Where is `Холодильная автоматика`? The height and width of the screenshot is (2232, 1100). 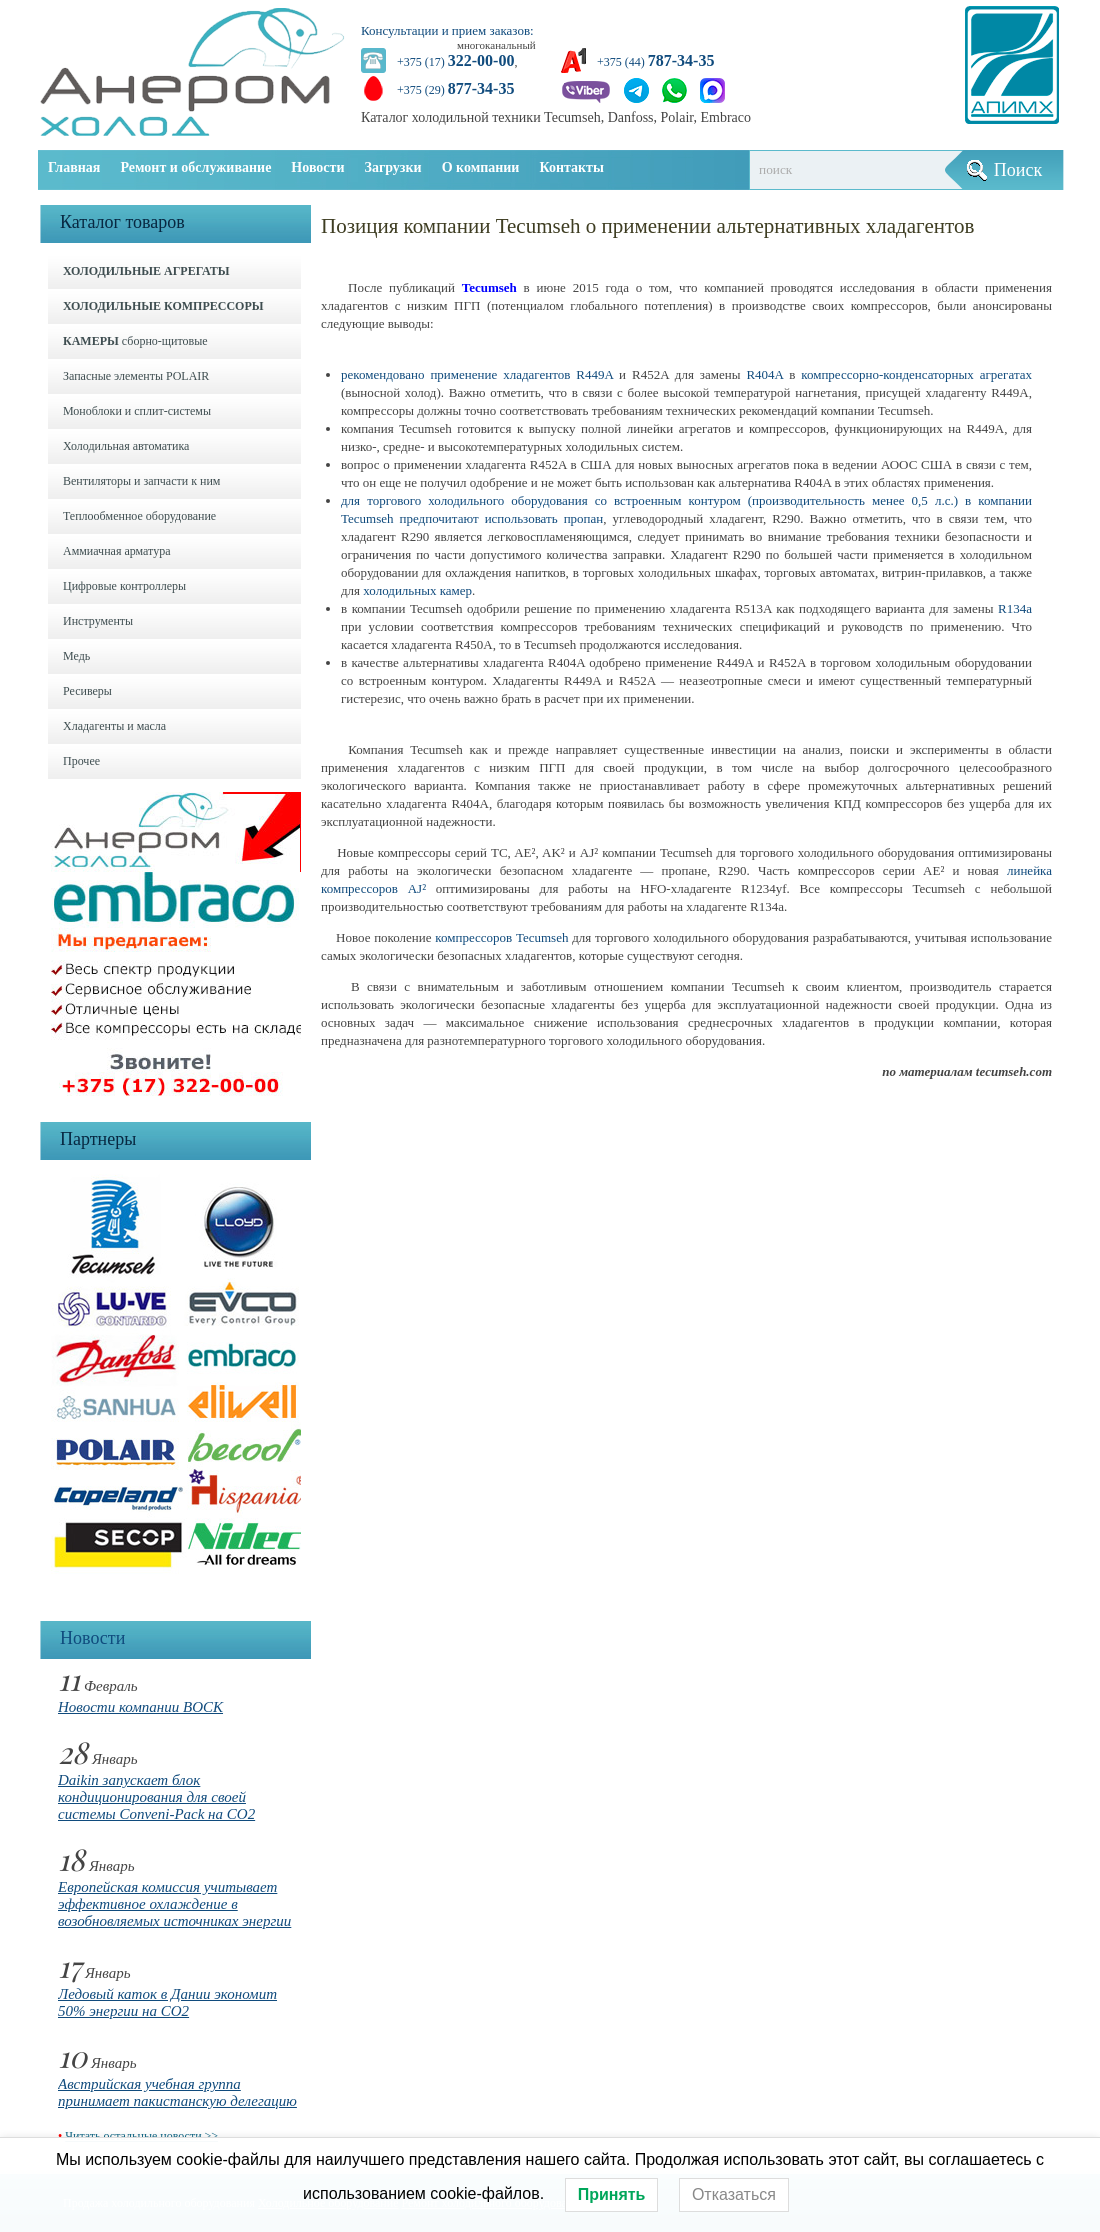
Холодильная автоматика is located at coordinates (126, 446).